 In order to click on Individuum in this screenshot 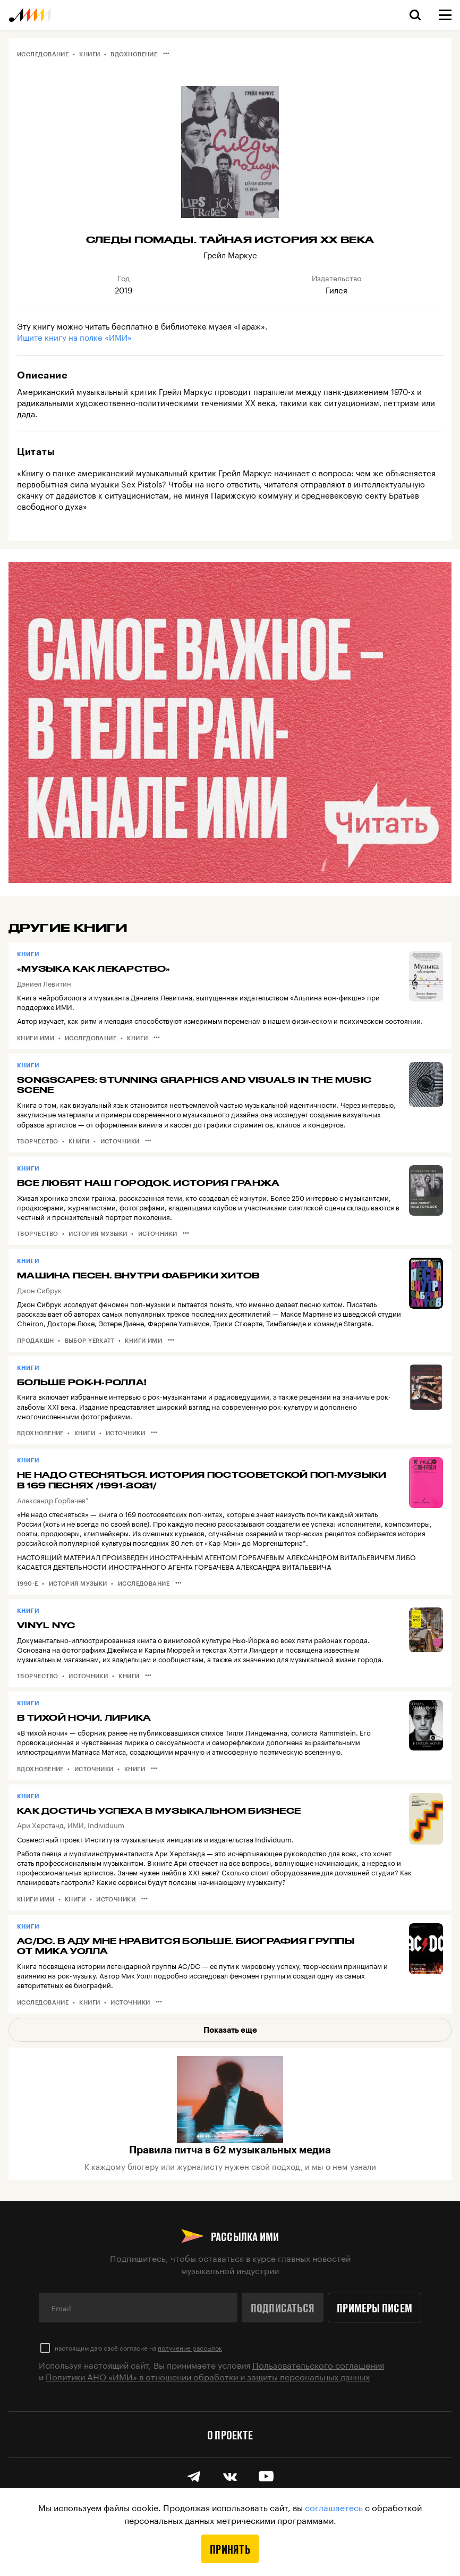, I will do `click(106, 1824)`.